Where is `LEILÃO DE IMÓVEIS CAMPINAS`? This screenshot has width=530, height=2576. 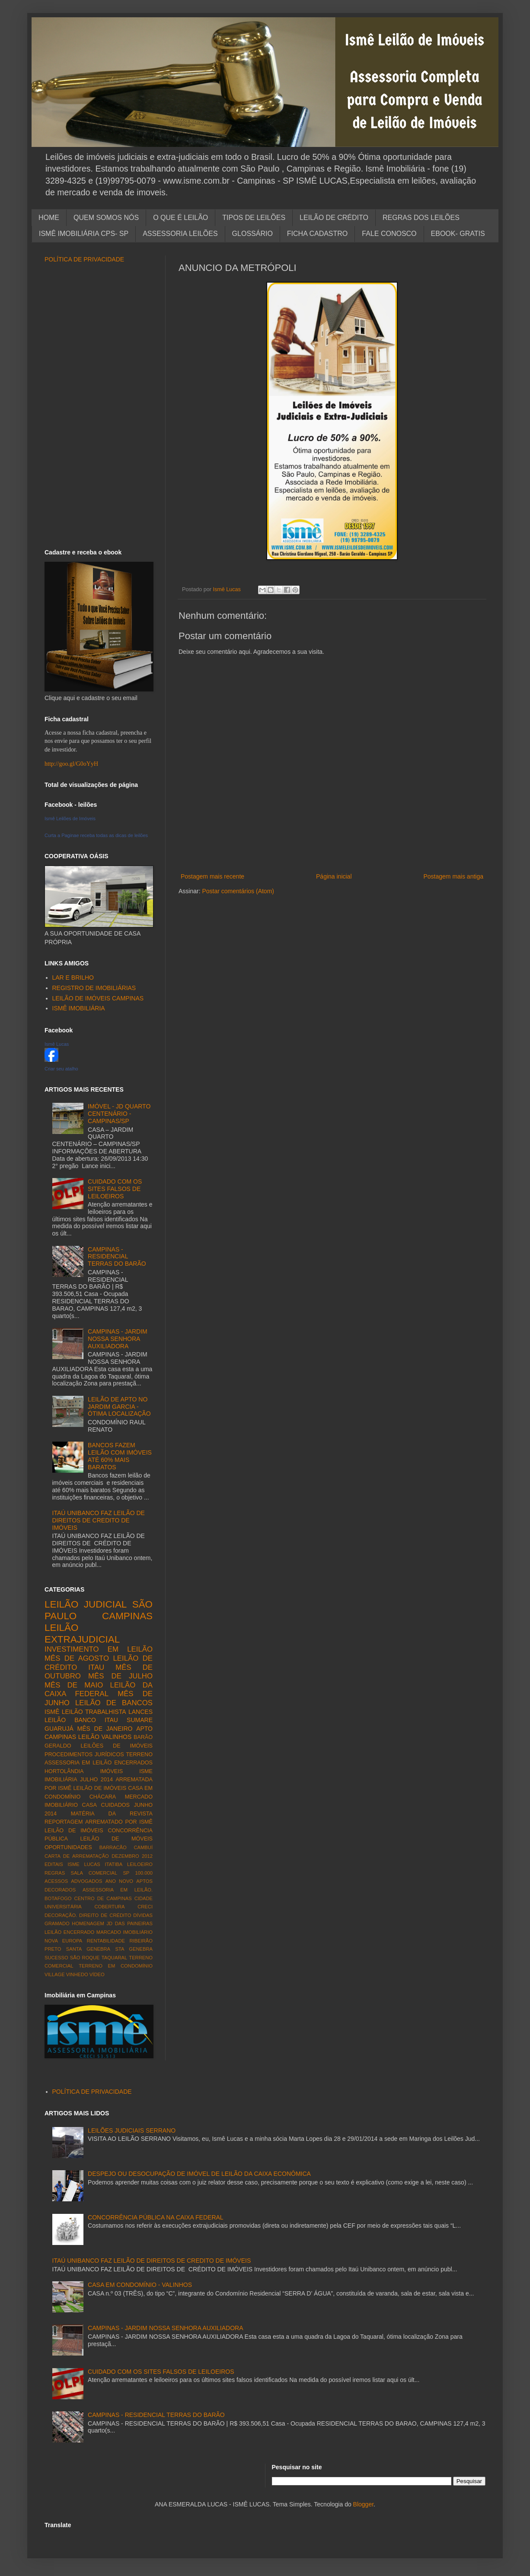
LEILÃO DE IMÓVEIS CAMPINAS is located at coordinates (98, 998).